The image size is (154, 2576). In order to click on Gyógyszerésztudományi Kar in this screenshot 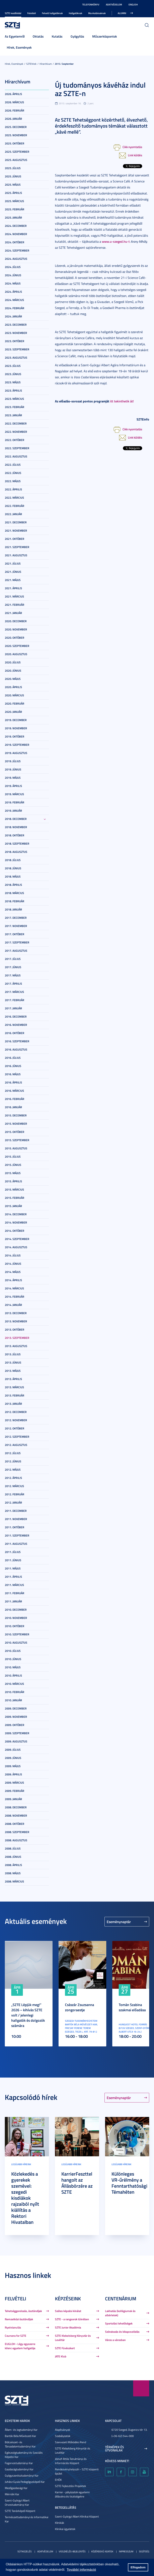, I will do `click(21, 2475)`.